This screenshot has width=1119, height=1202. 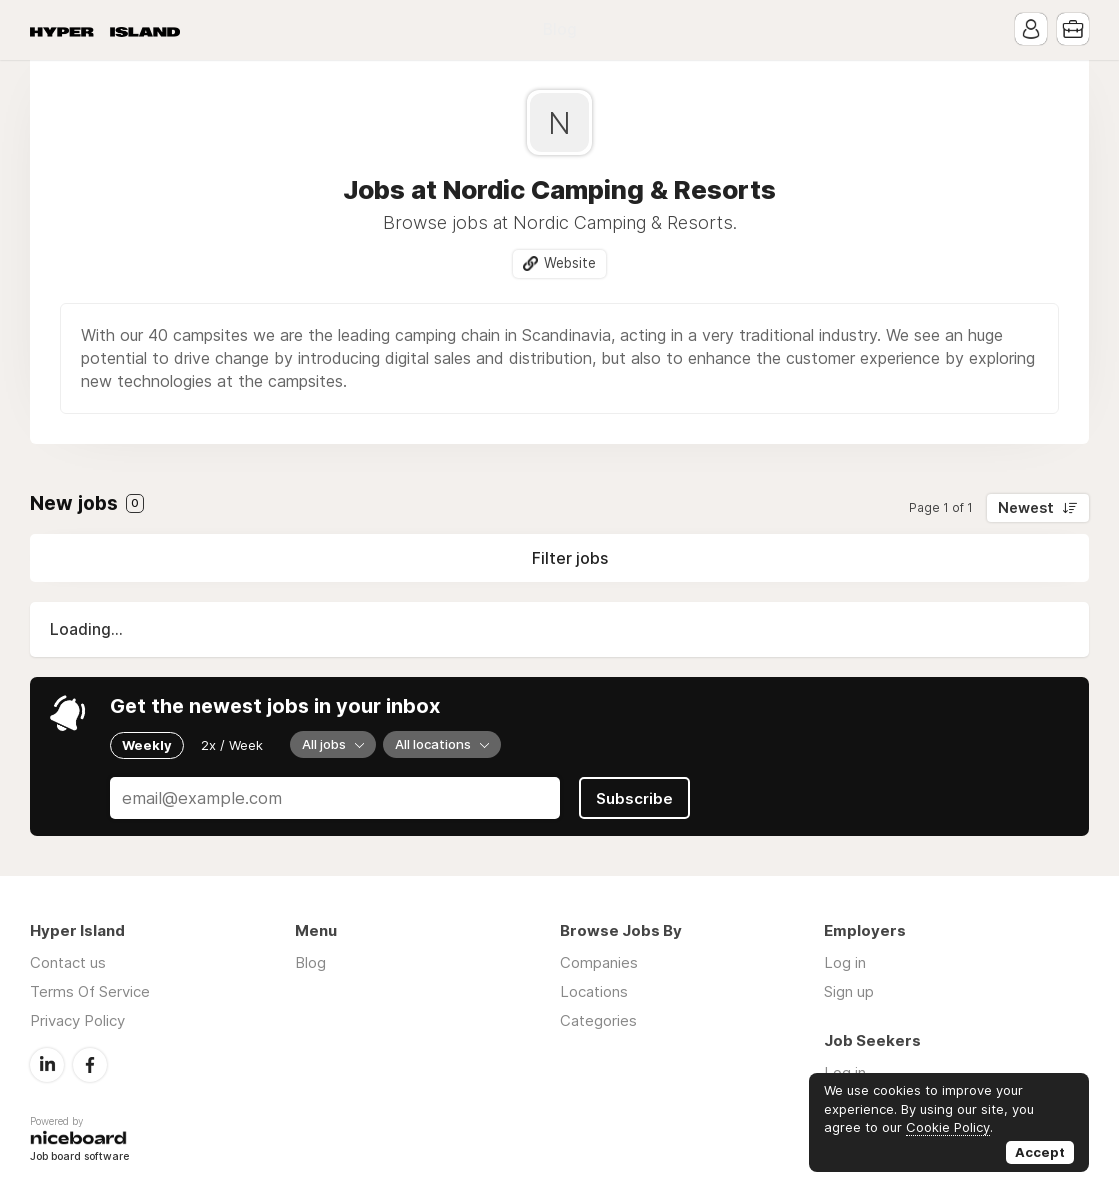 What do you see at coordinates (598, 1020) in the screenshot?
I see `Categories` at bounding box center [598, 1020].